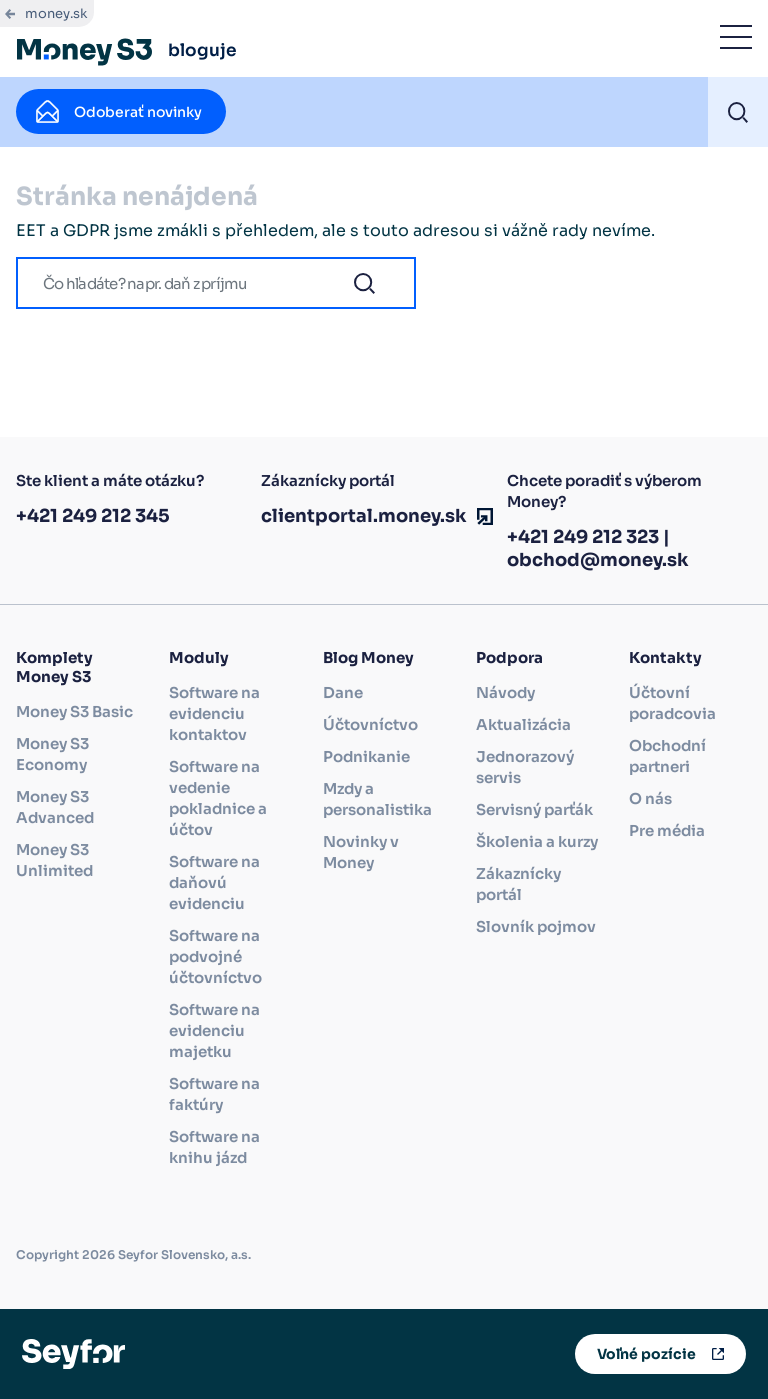 This screenshot has height=1399, width=768. What do you see at coordinates (534, 809) in the screenshot?
I see `Servisný parťák` at bounding box center [534, 809].